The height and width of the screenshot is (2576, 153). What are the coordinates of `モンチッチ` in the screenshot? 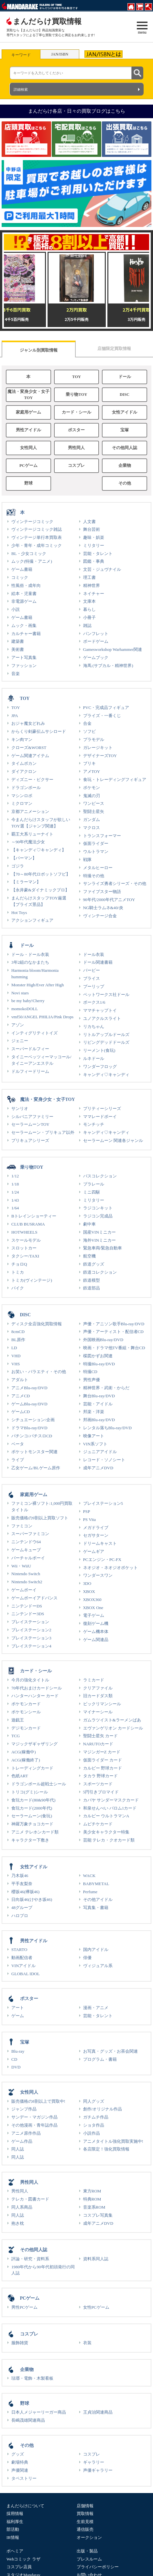 It's located at (93, 1124).